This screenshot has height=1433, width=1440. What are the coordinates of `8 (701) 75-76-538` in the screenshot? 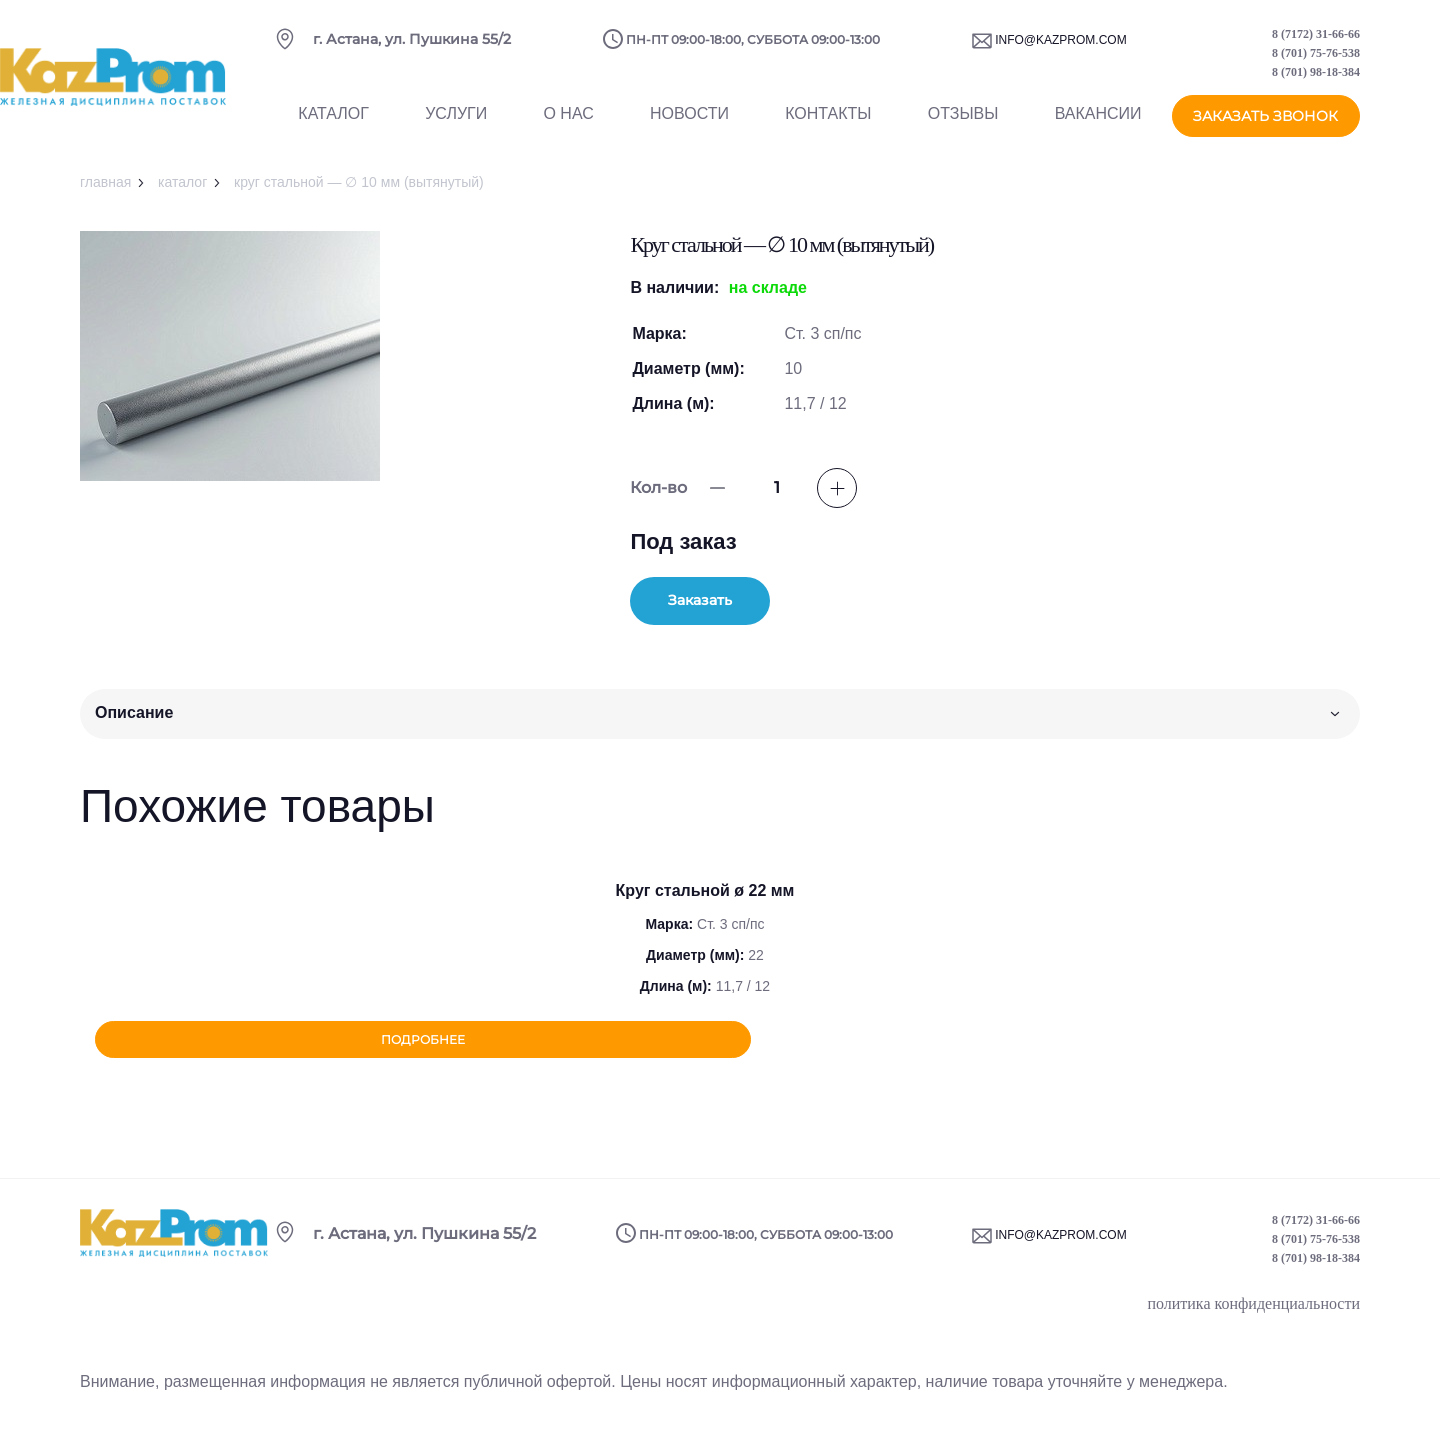 It's located at (1316, 60).